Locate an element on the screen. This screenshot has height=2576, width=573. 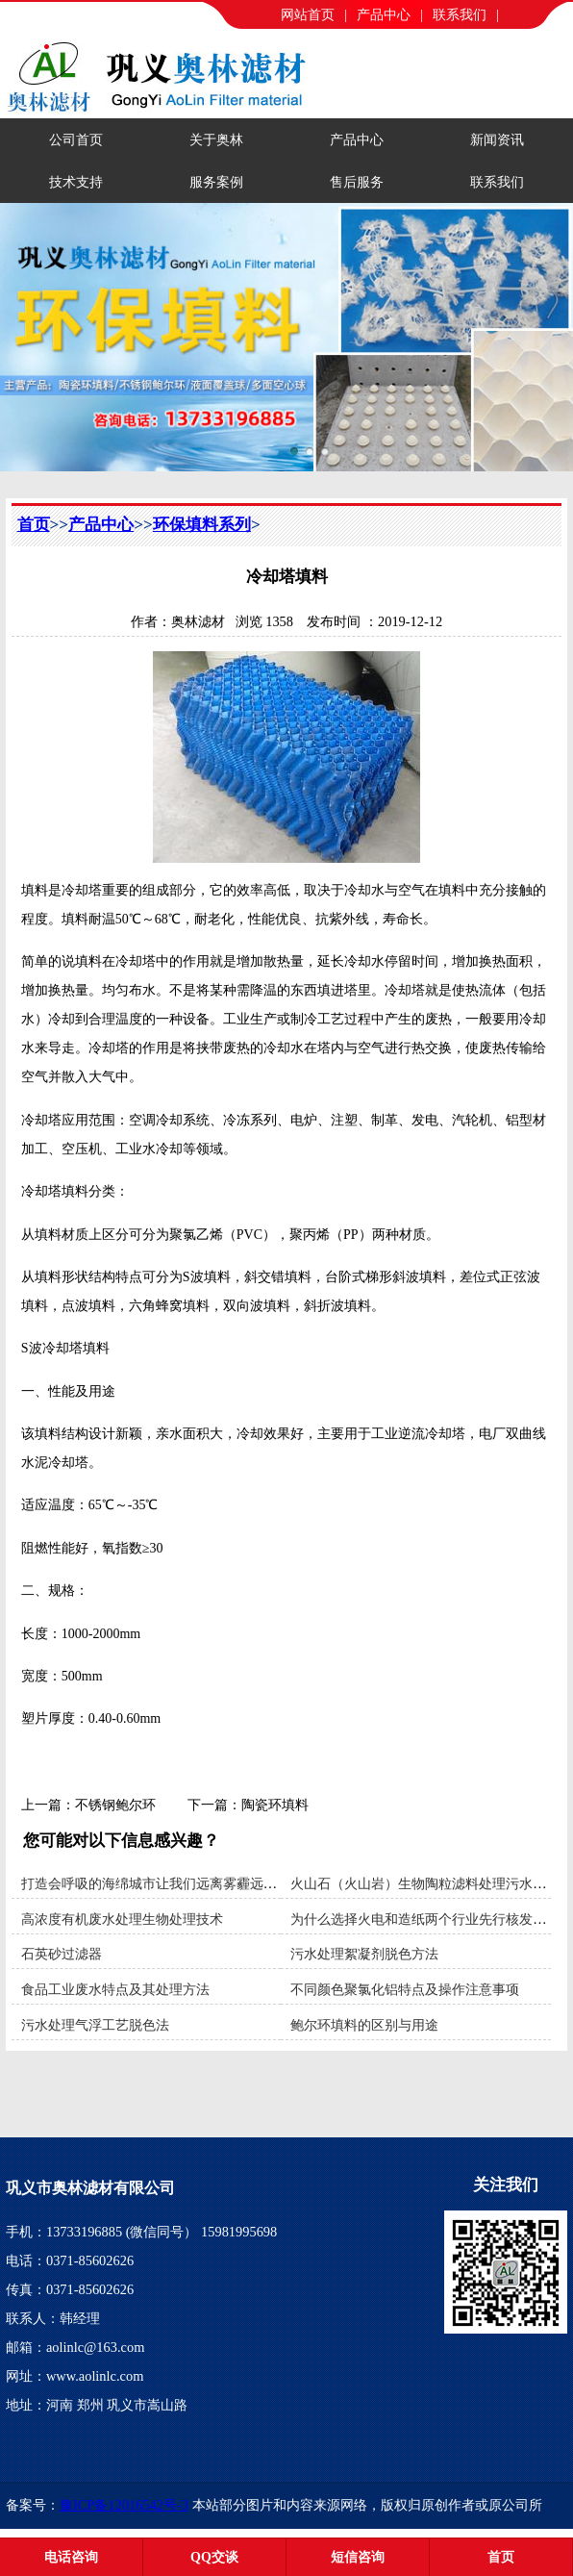
打造会呼吸的海绵城市让我们远离雾霾远离污染 is located at coordinates (162, 1883).